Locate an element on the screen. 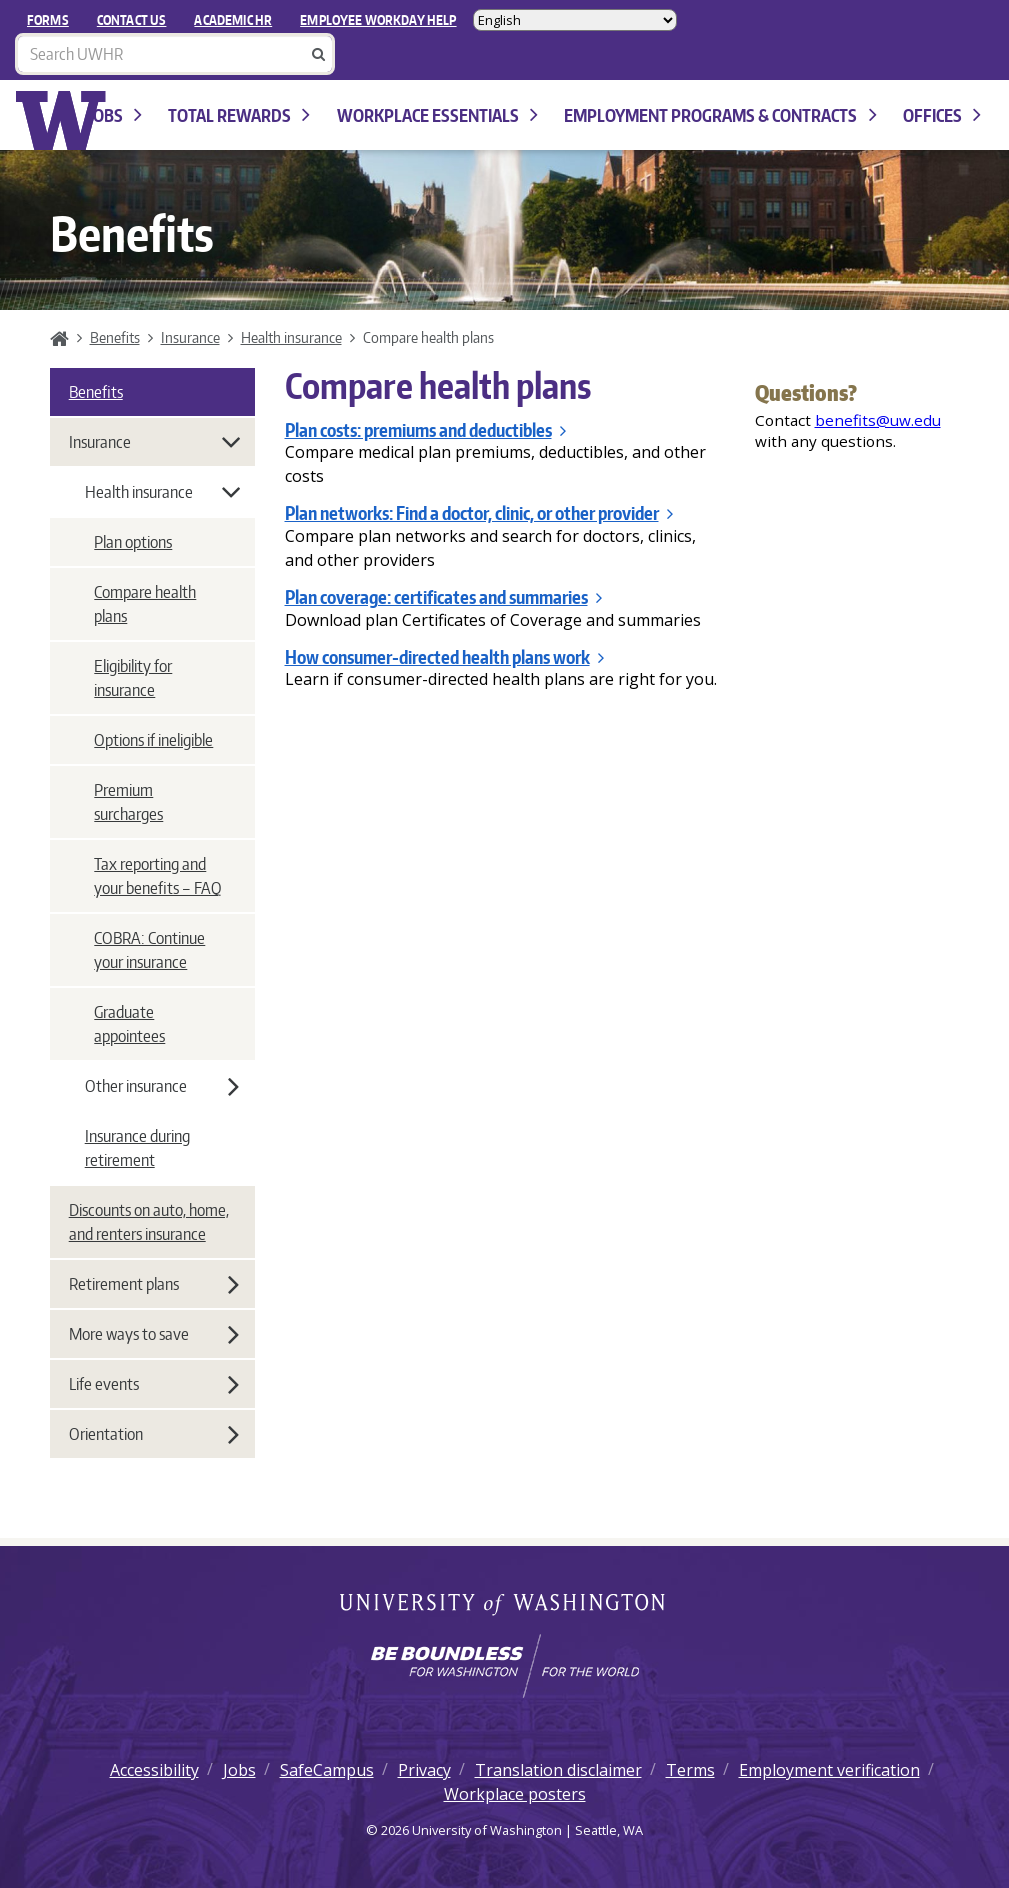  SafeCampus is located at coordinates (327, 1770).